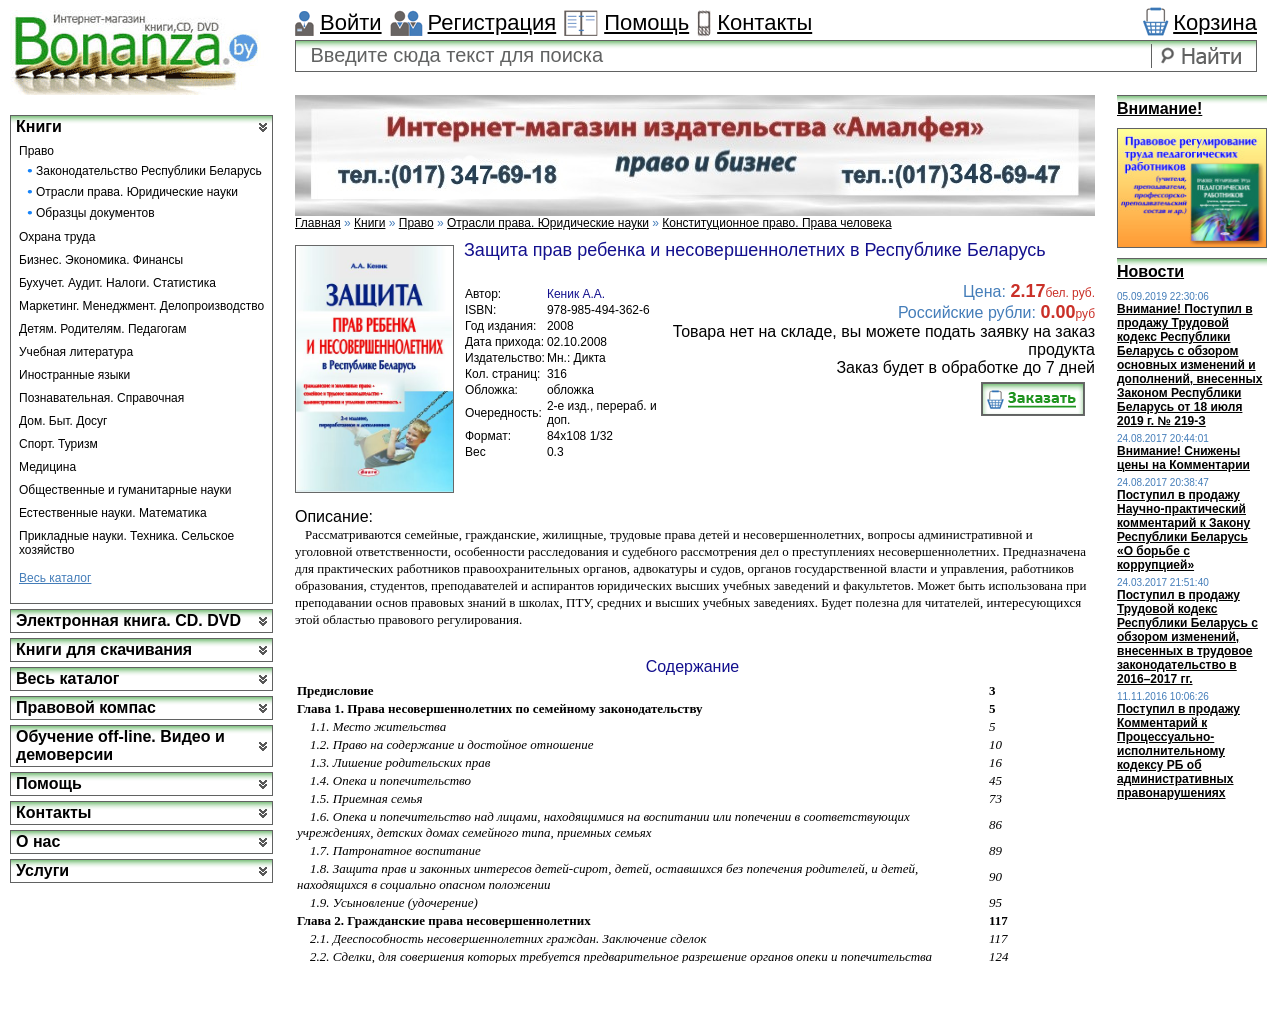  What do you see at coordinates (318, 223) in the screenshot?
I see `Главная` at bounding box center [318, 223].